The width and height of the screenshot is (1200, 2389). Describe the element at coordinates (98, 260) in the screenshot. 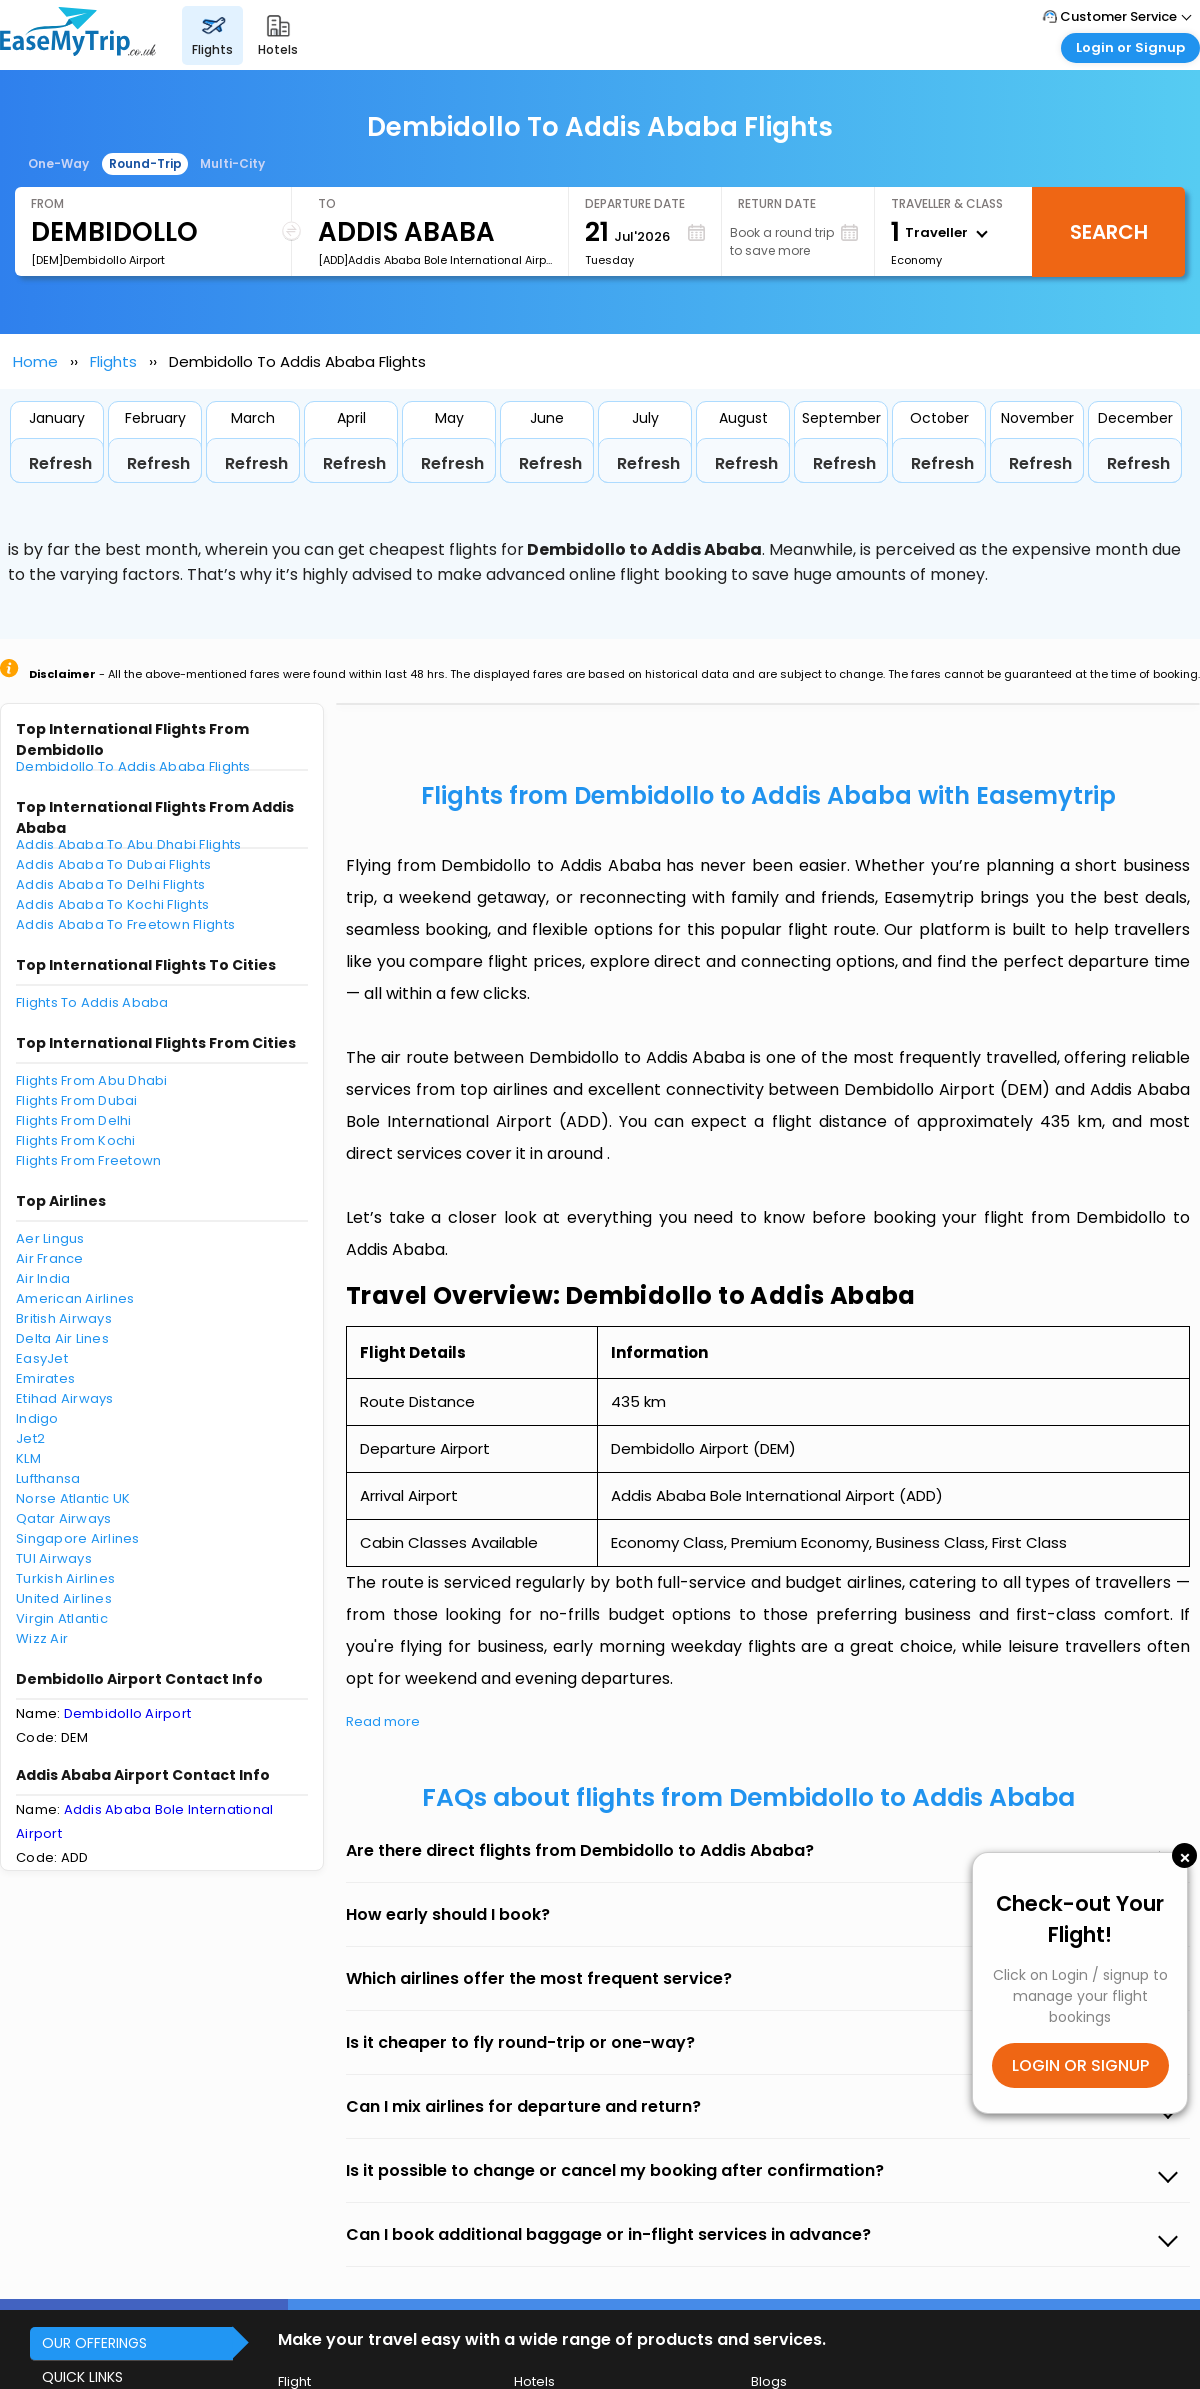

I see `[DEM]Dembidollo Airport` at that location.